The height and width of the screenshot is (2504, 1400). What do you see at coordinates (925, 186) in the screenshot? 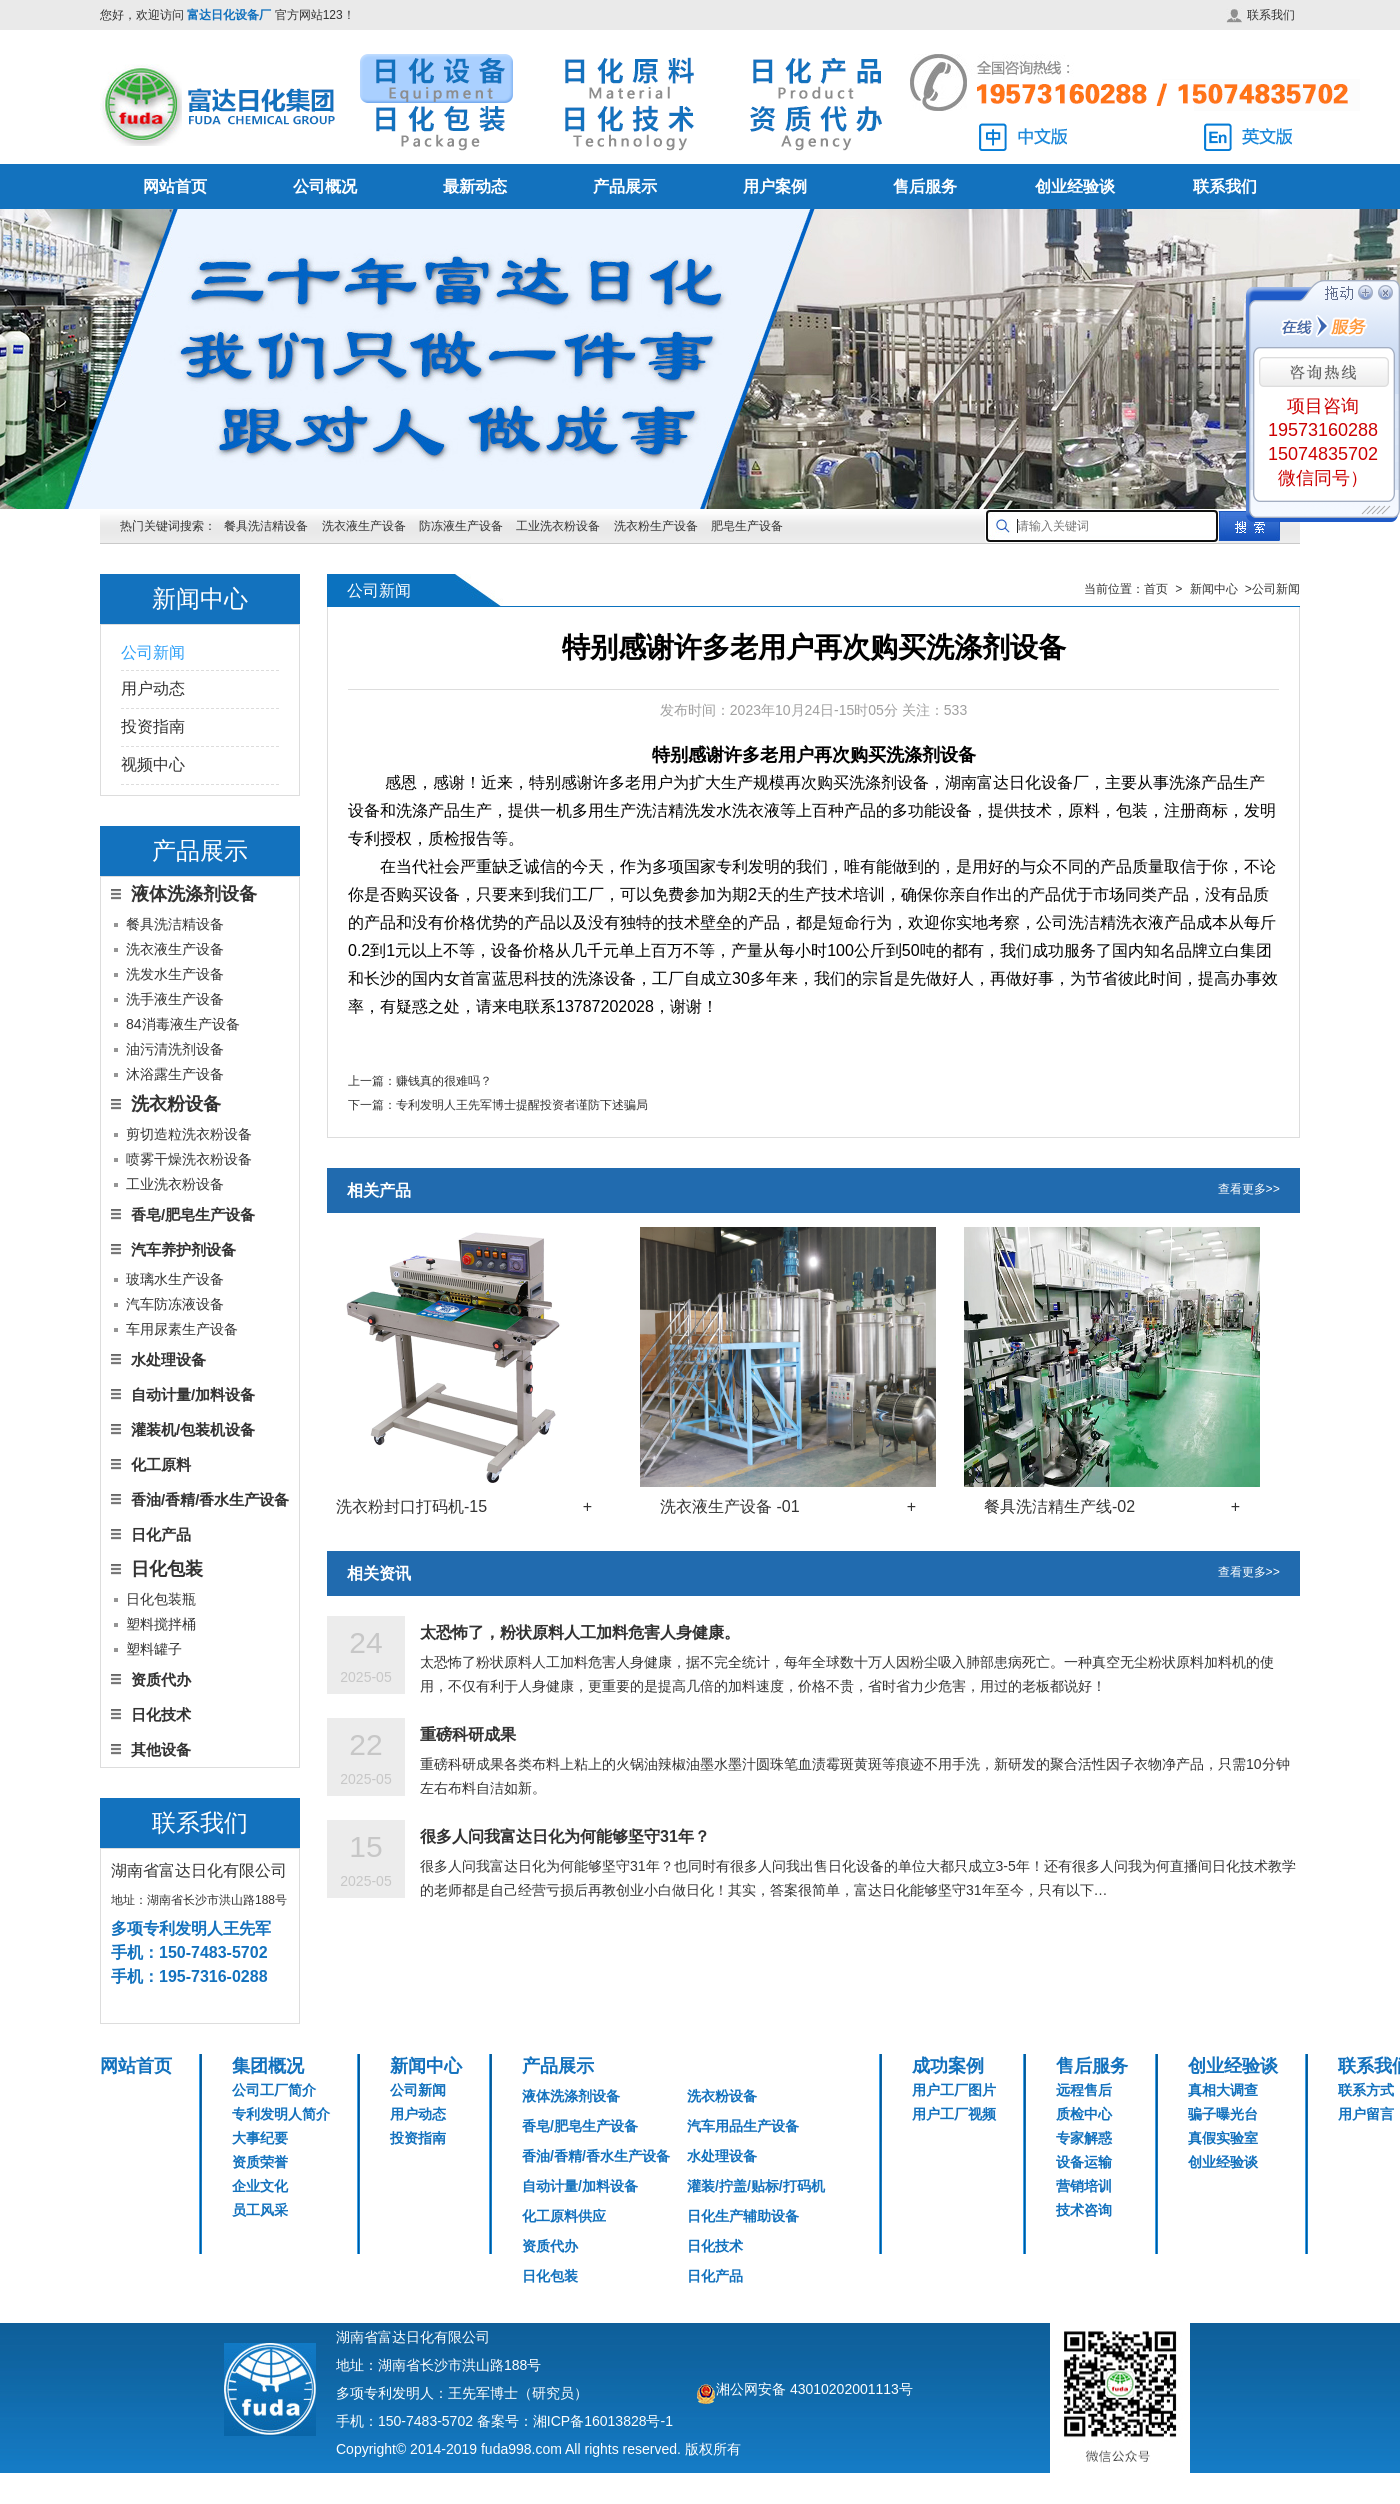
I see `售后服务` at bounding box center [925, 186].